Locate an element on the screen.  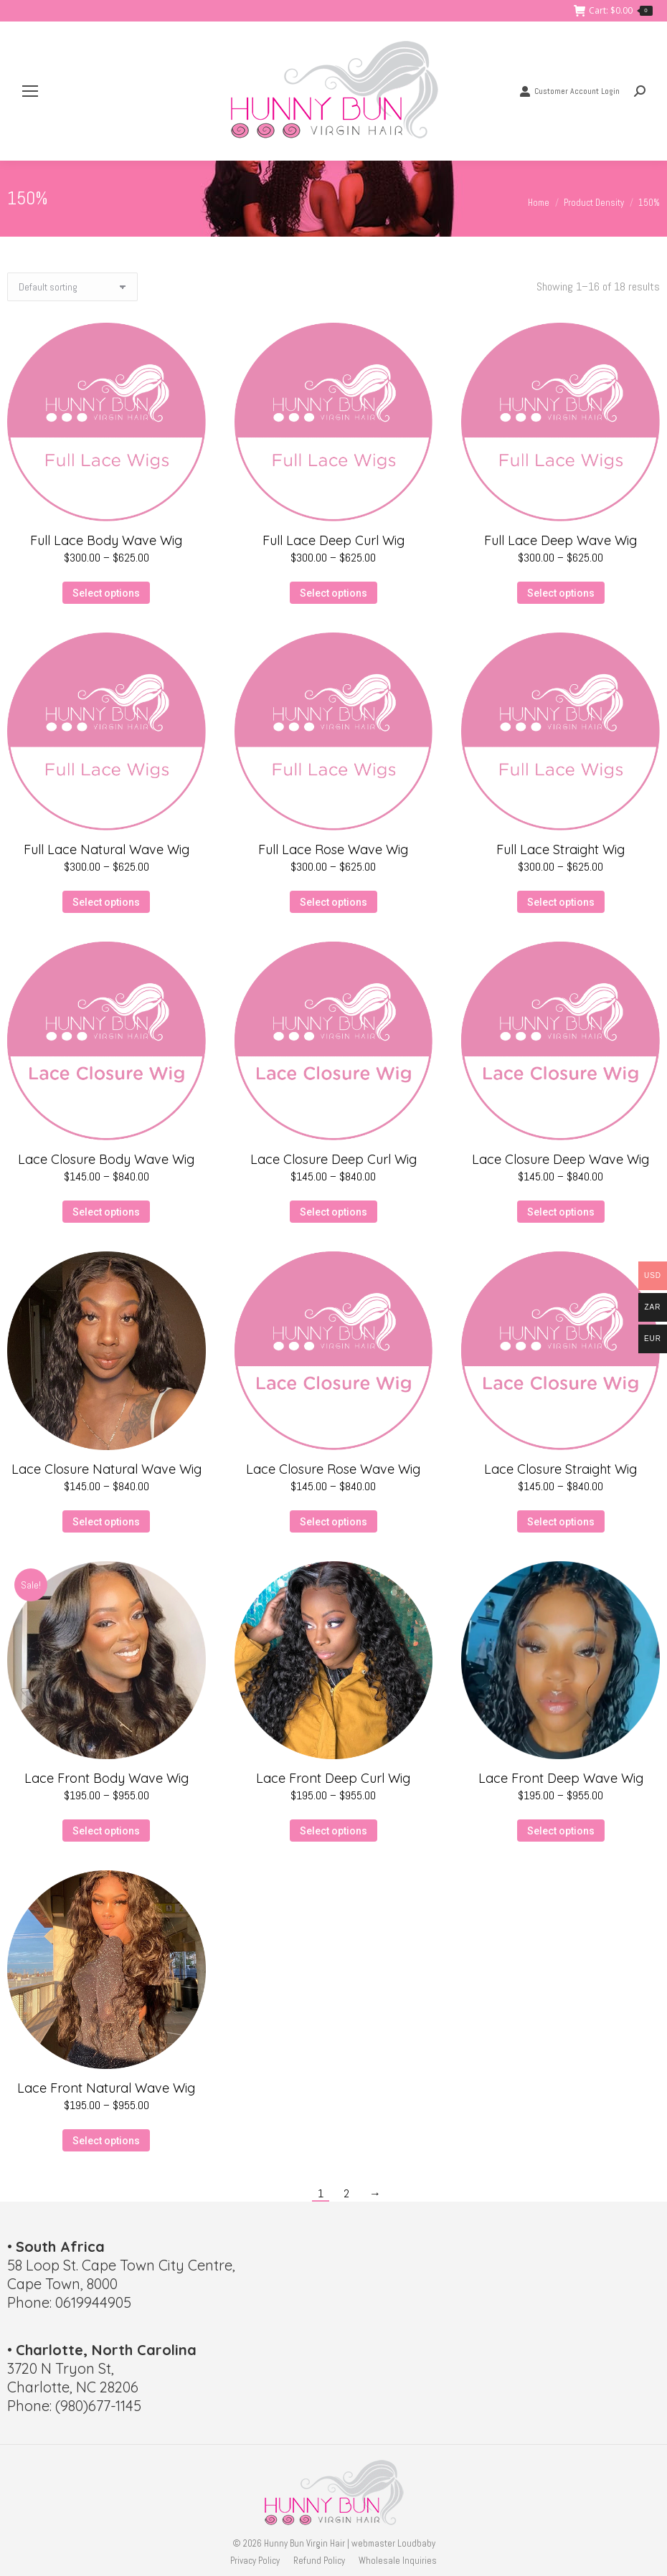
Lace Closure Deep Wave Wig is located at coordinates (560, 1159).